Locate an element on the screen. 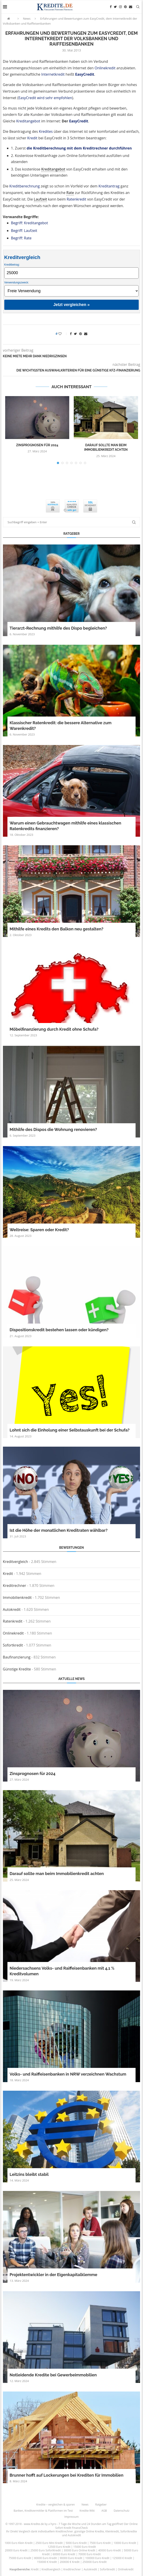  [Facebook] is located at coordinates (111, 6).